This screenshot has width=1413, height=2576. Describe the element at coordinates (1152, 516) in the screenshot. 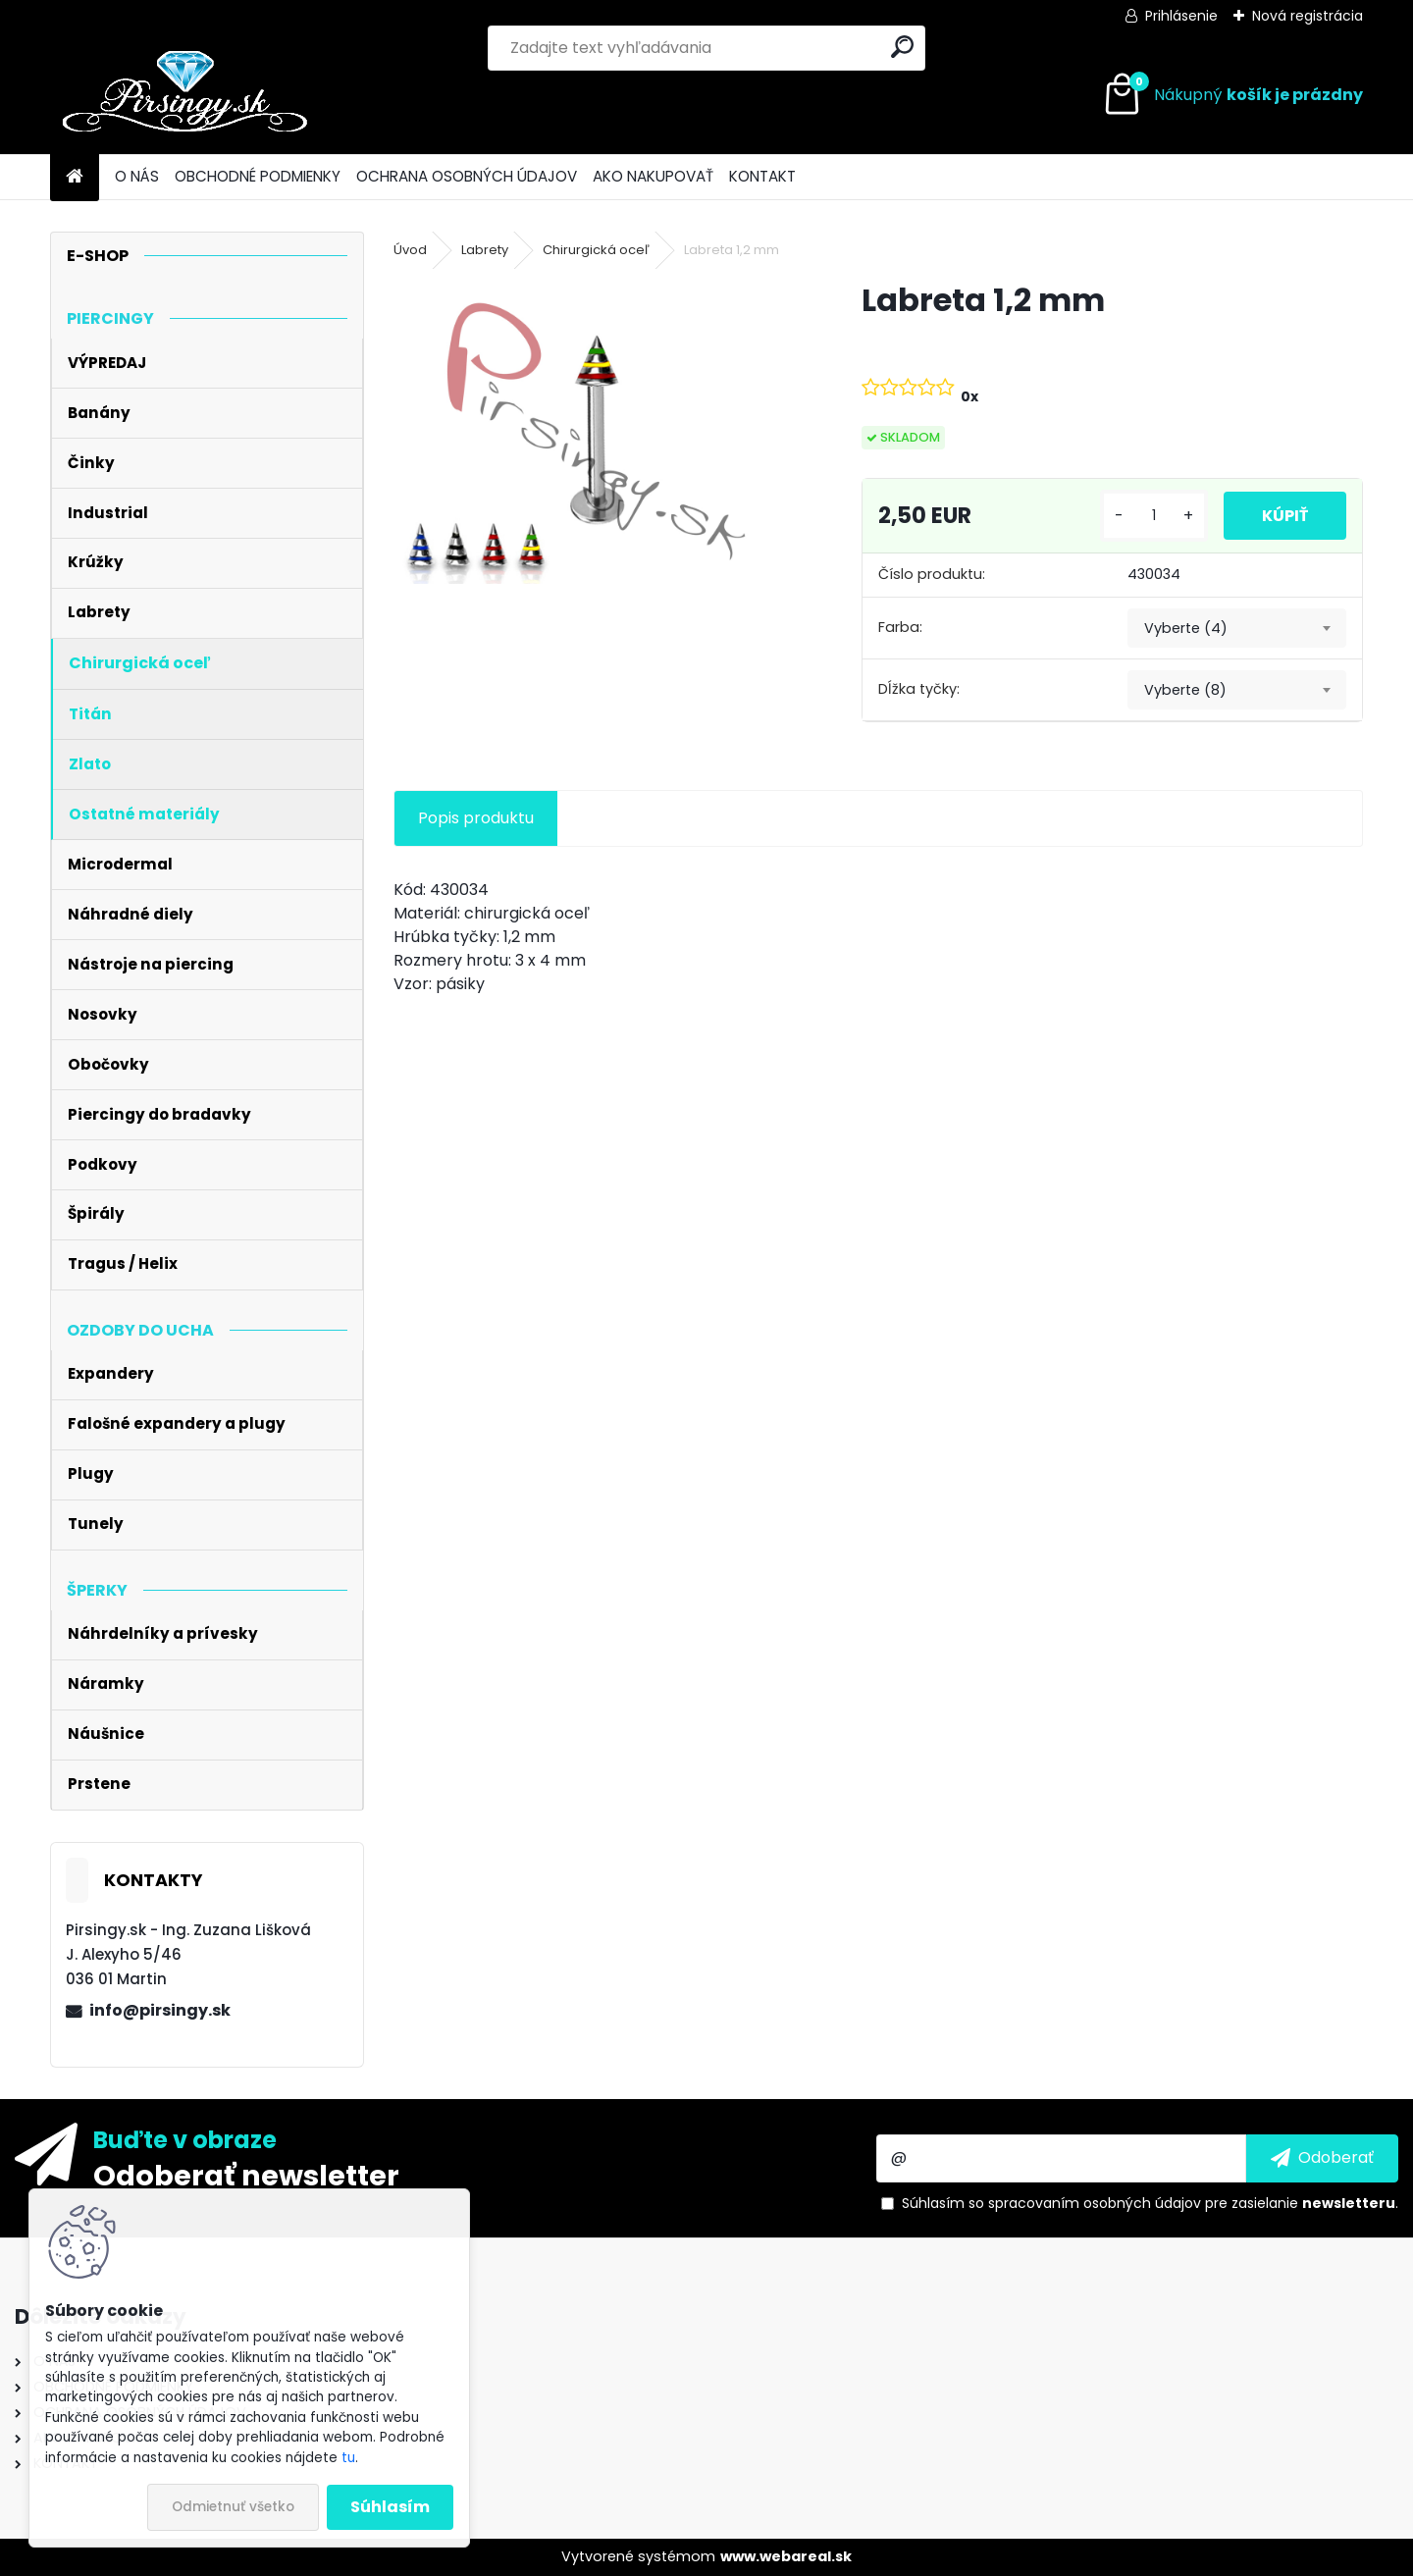

I see `[kusy]` at that location.